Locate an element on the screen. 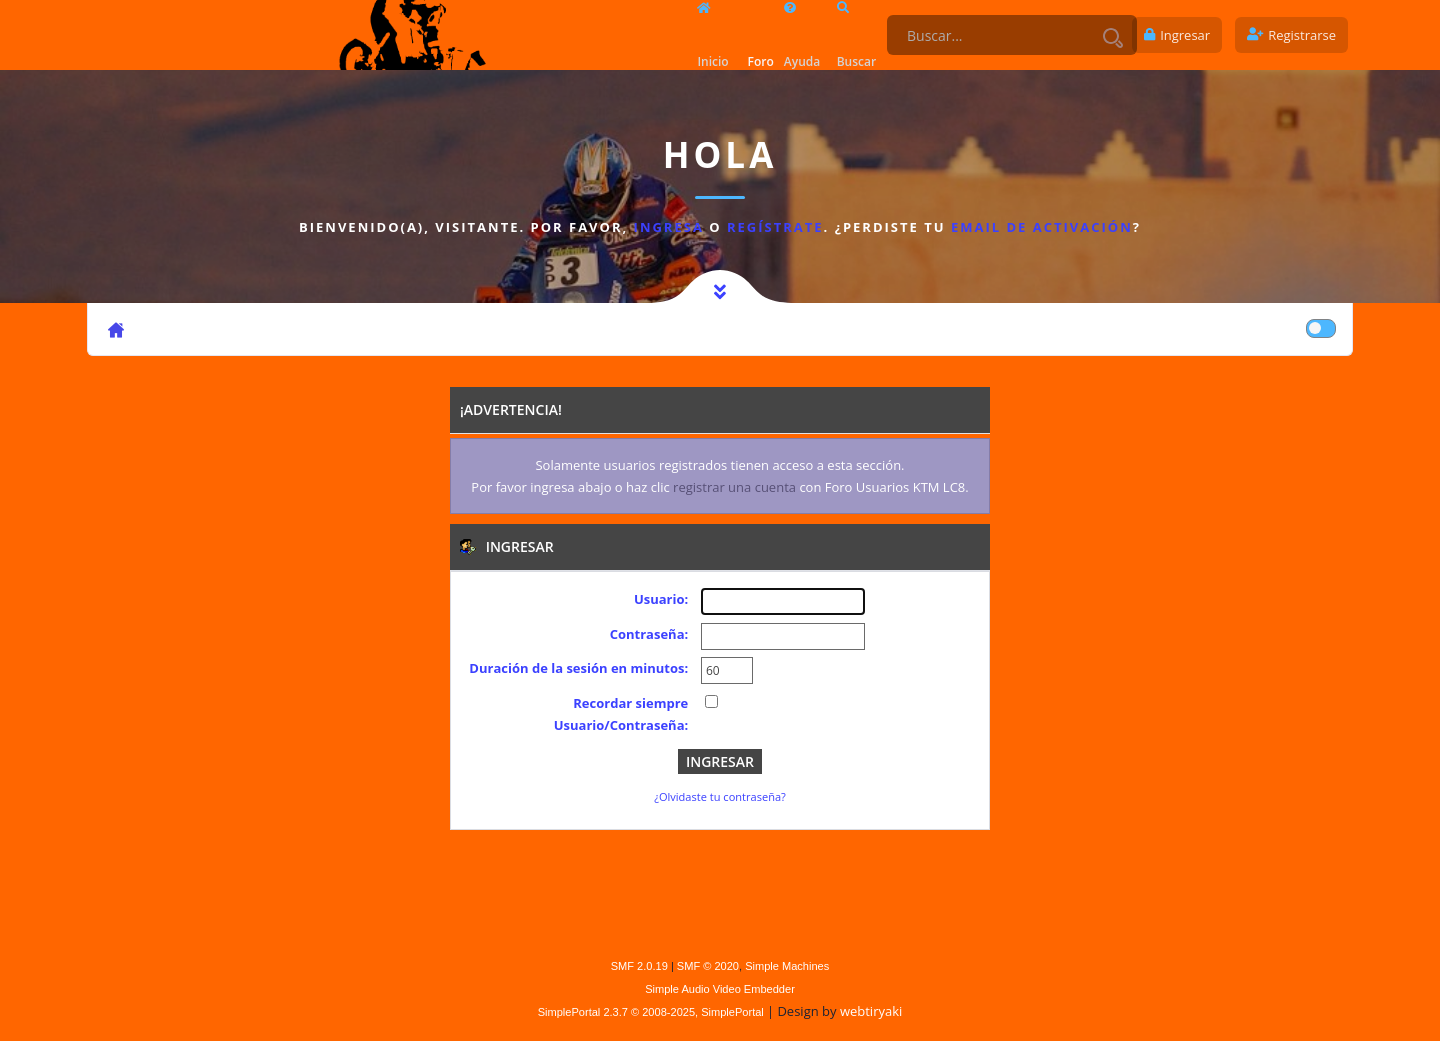 This screenshot has height=1041, width=1440. Simple Machines is located at coordinates (787, 966).